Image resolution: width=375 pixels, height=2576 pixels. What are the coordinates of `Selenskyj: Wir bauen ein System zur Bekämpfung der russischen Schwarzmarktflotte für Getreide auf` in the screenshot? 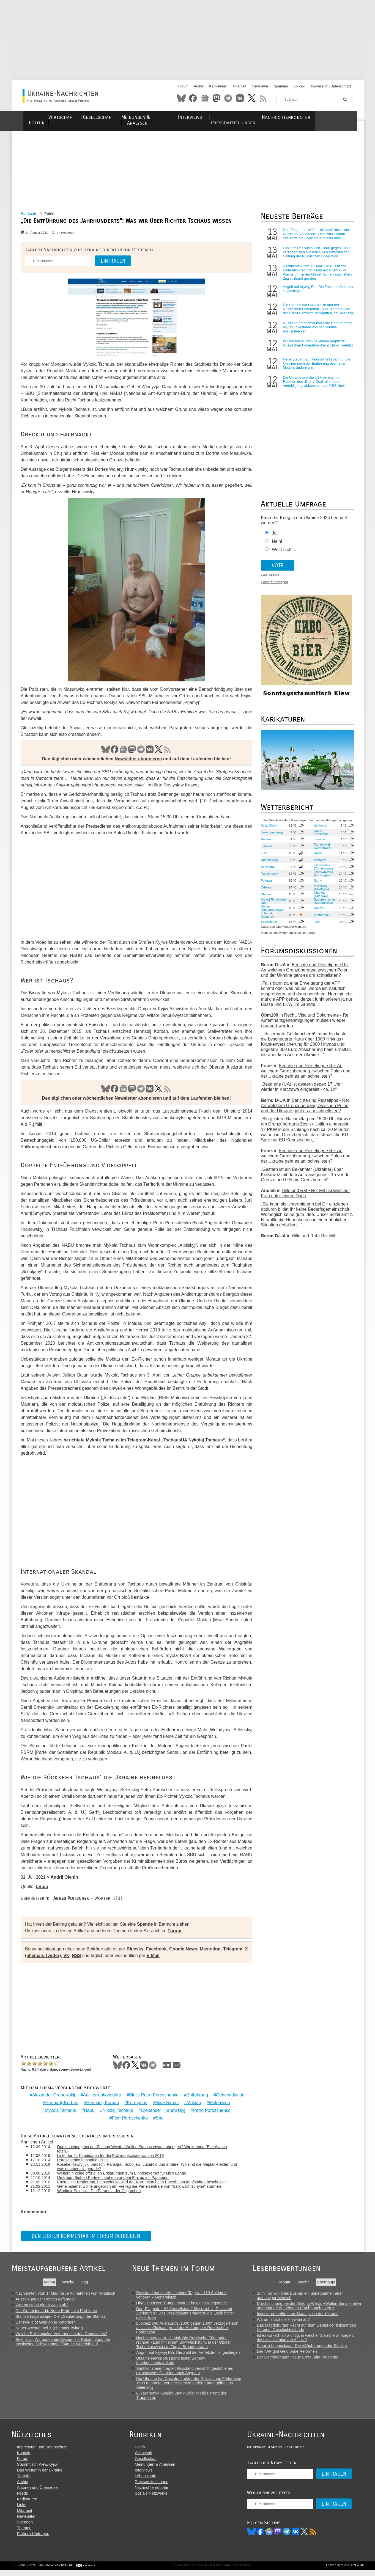 It's located at (63, 2342).